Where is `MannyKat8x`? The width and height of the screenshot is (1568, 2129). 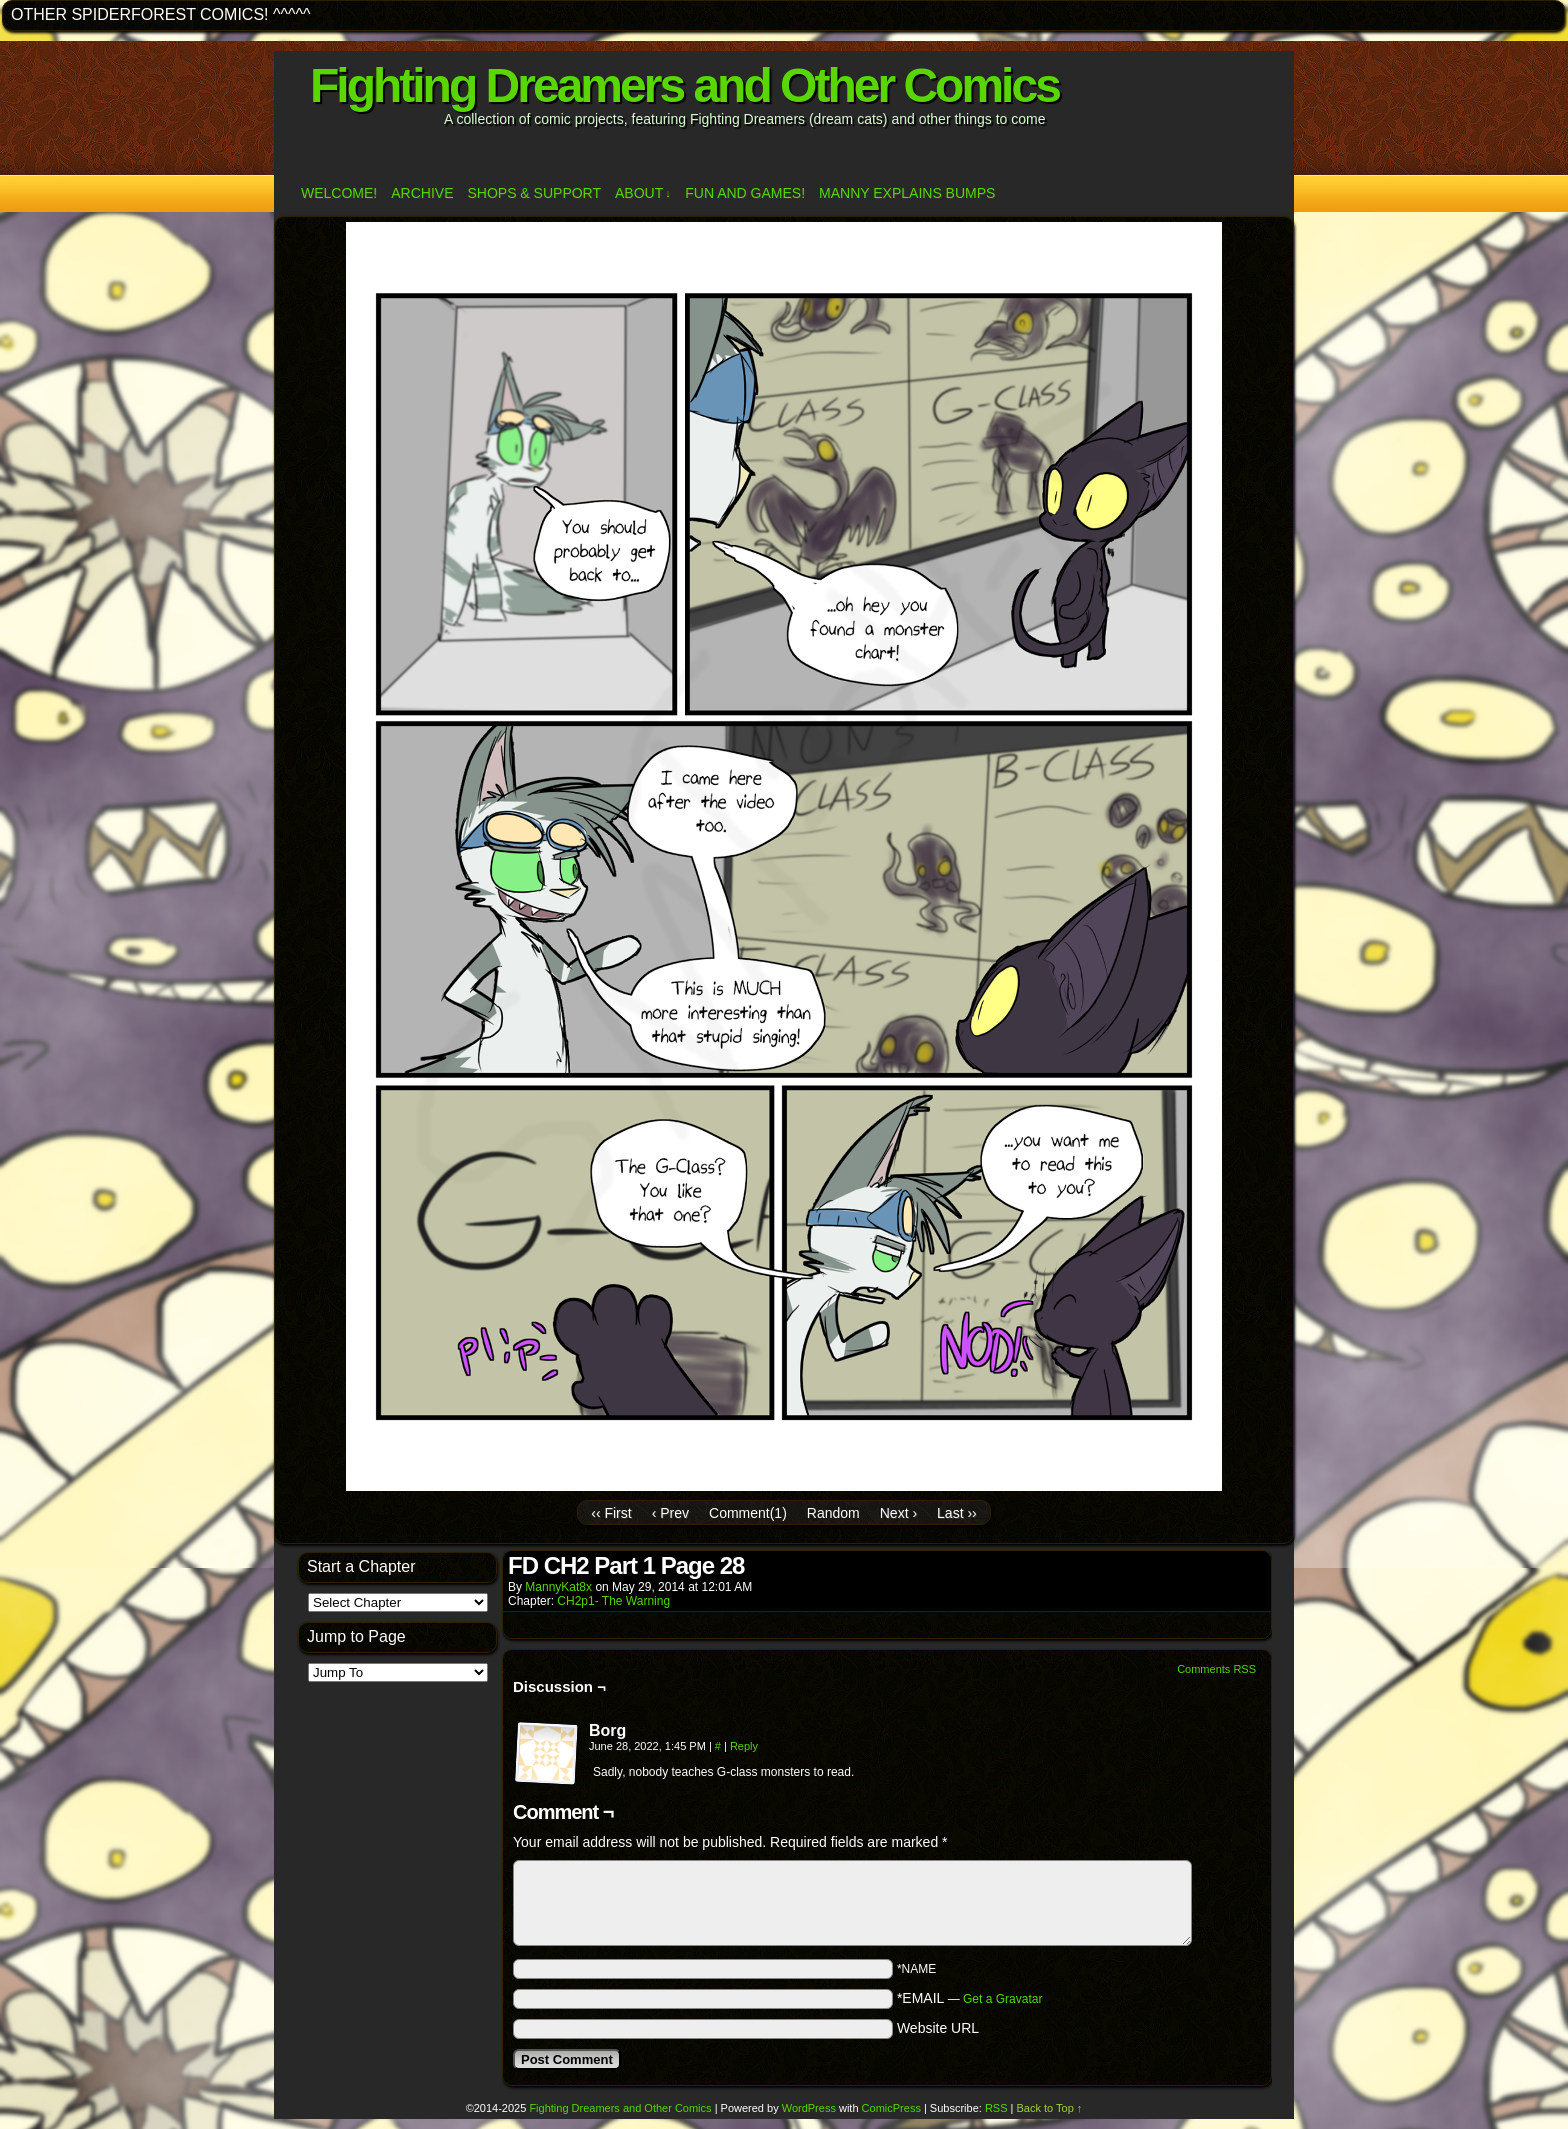 MannyKat8x is located at coordinates (558, 1587).